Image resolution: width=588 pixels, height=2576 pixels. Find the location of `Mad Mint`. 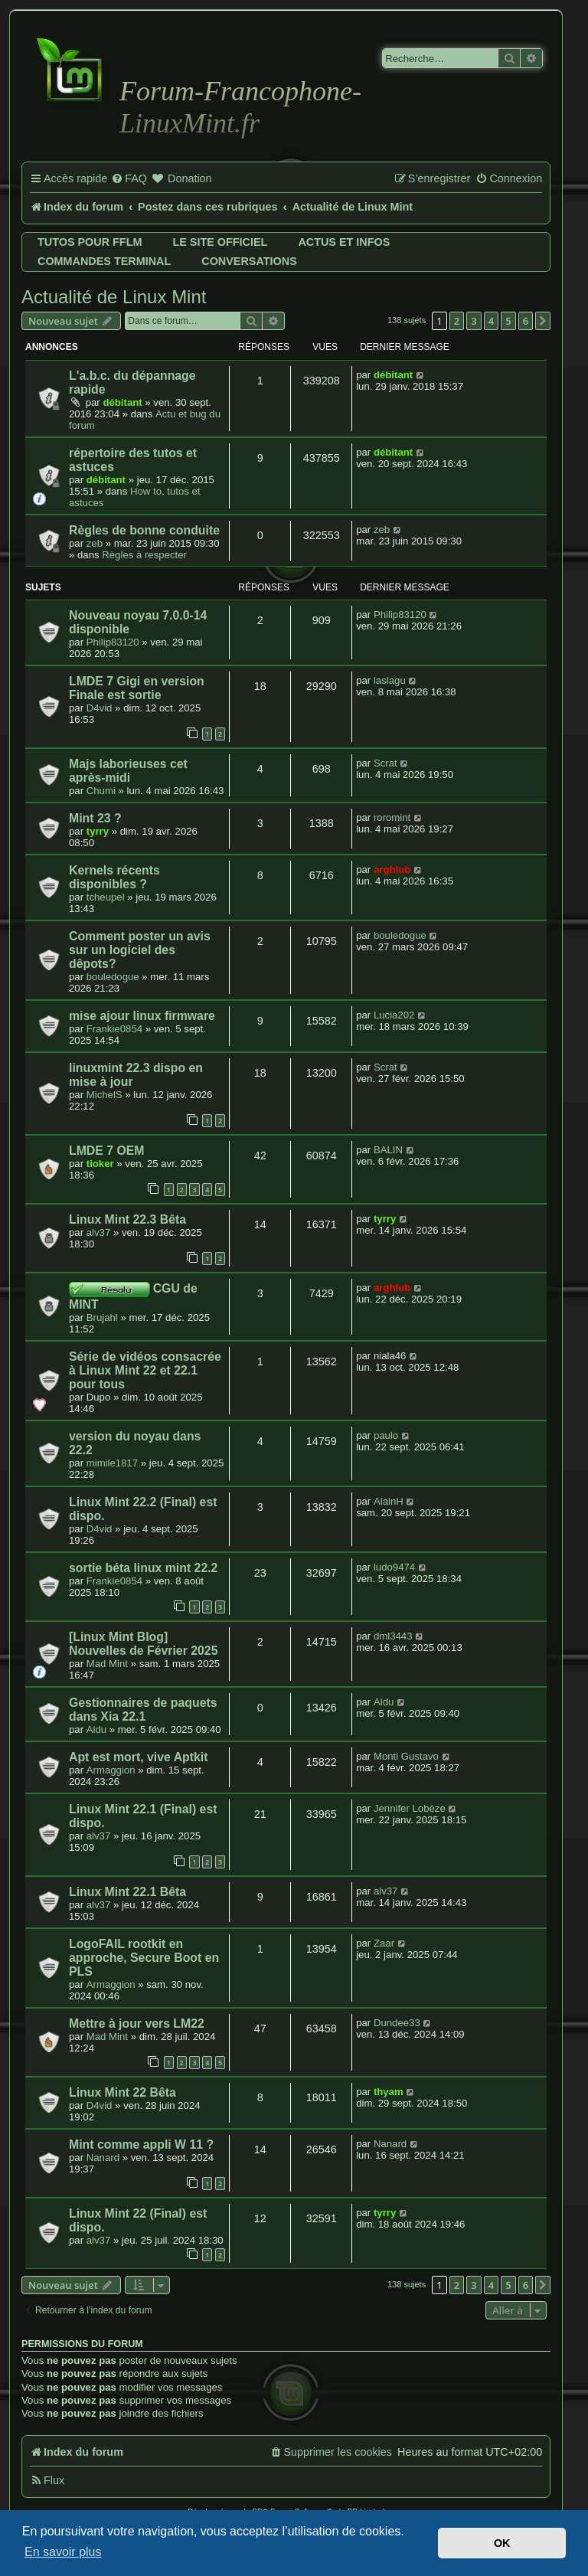

Mad Mint is located at coordinates (107, 1663).